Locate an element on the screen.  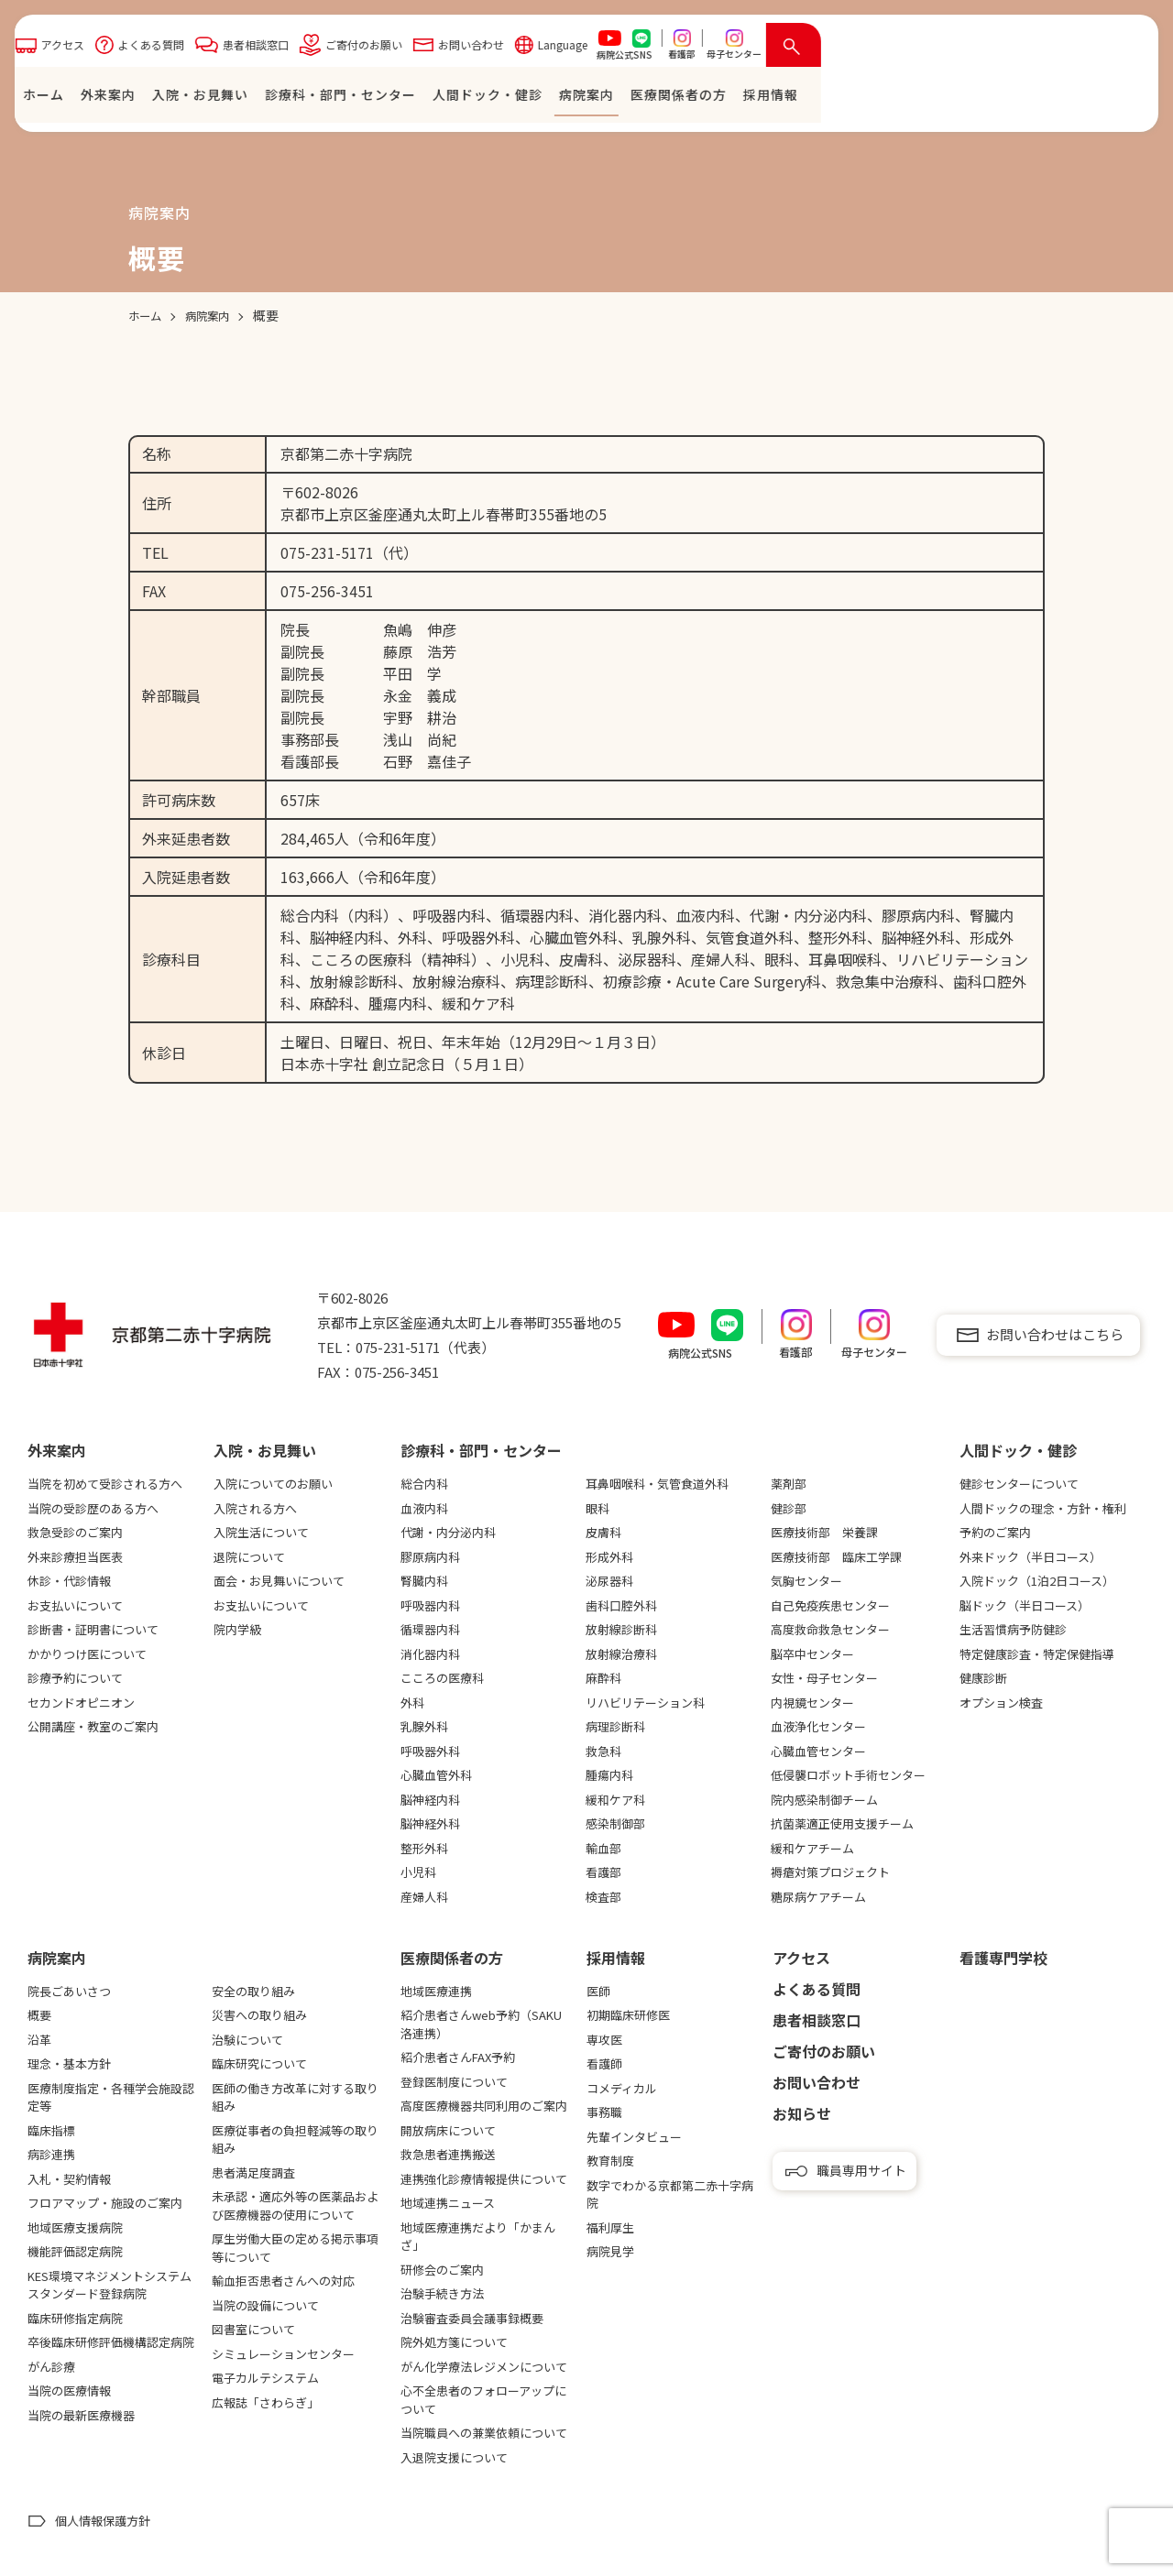
看護師 is located at coordinates (604, 2063).